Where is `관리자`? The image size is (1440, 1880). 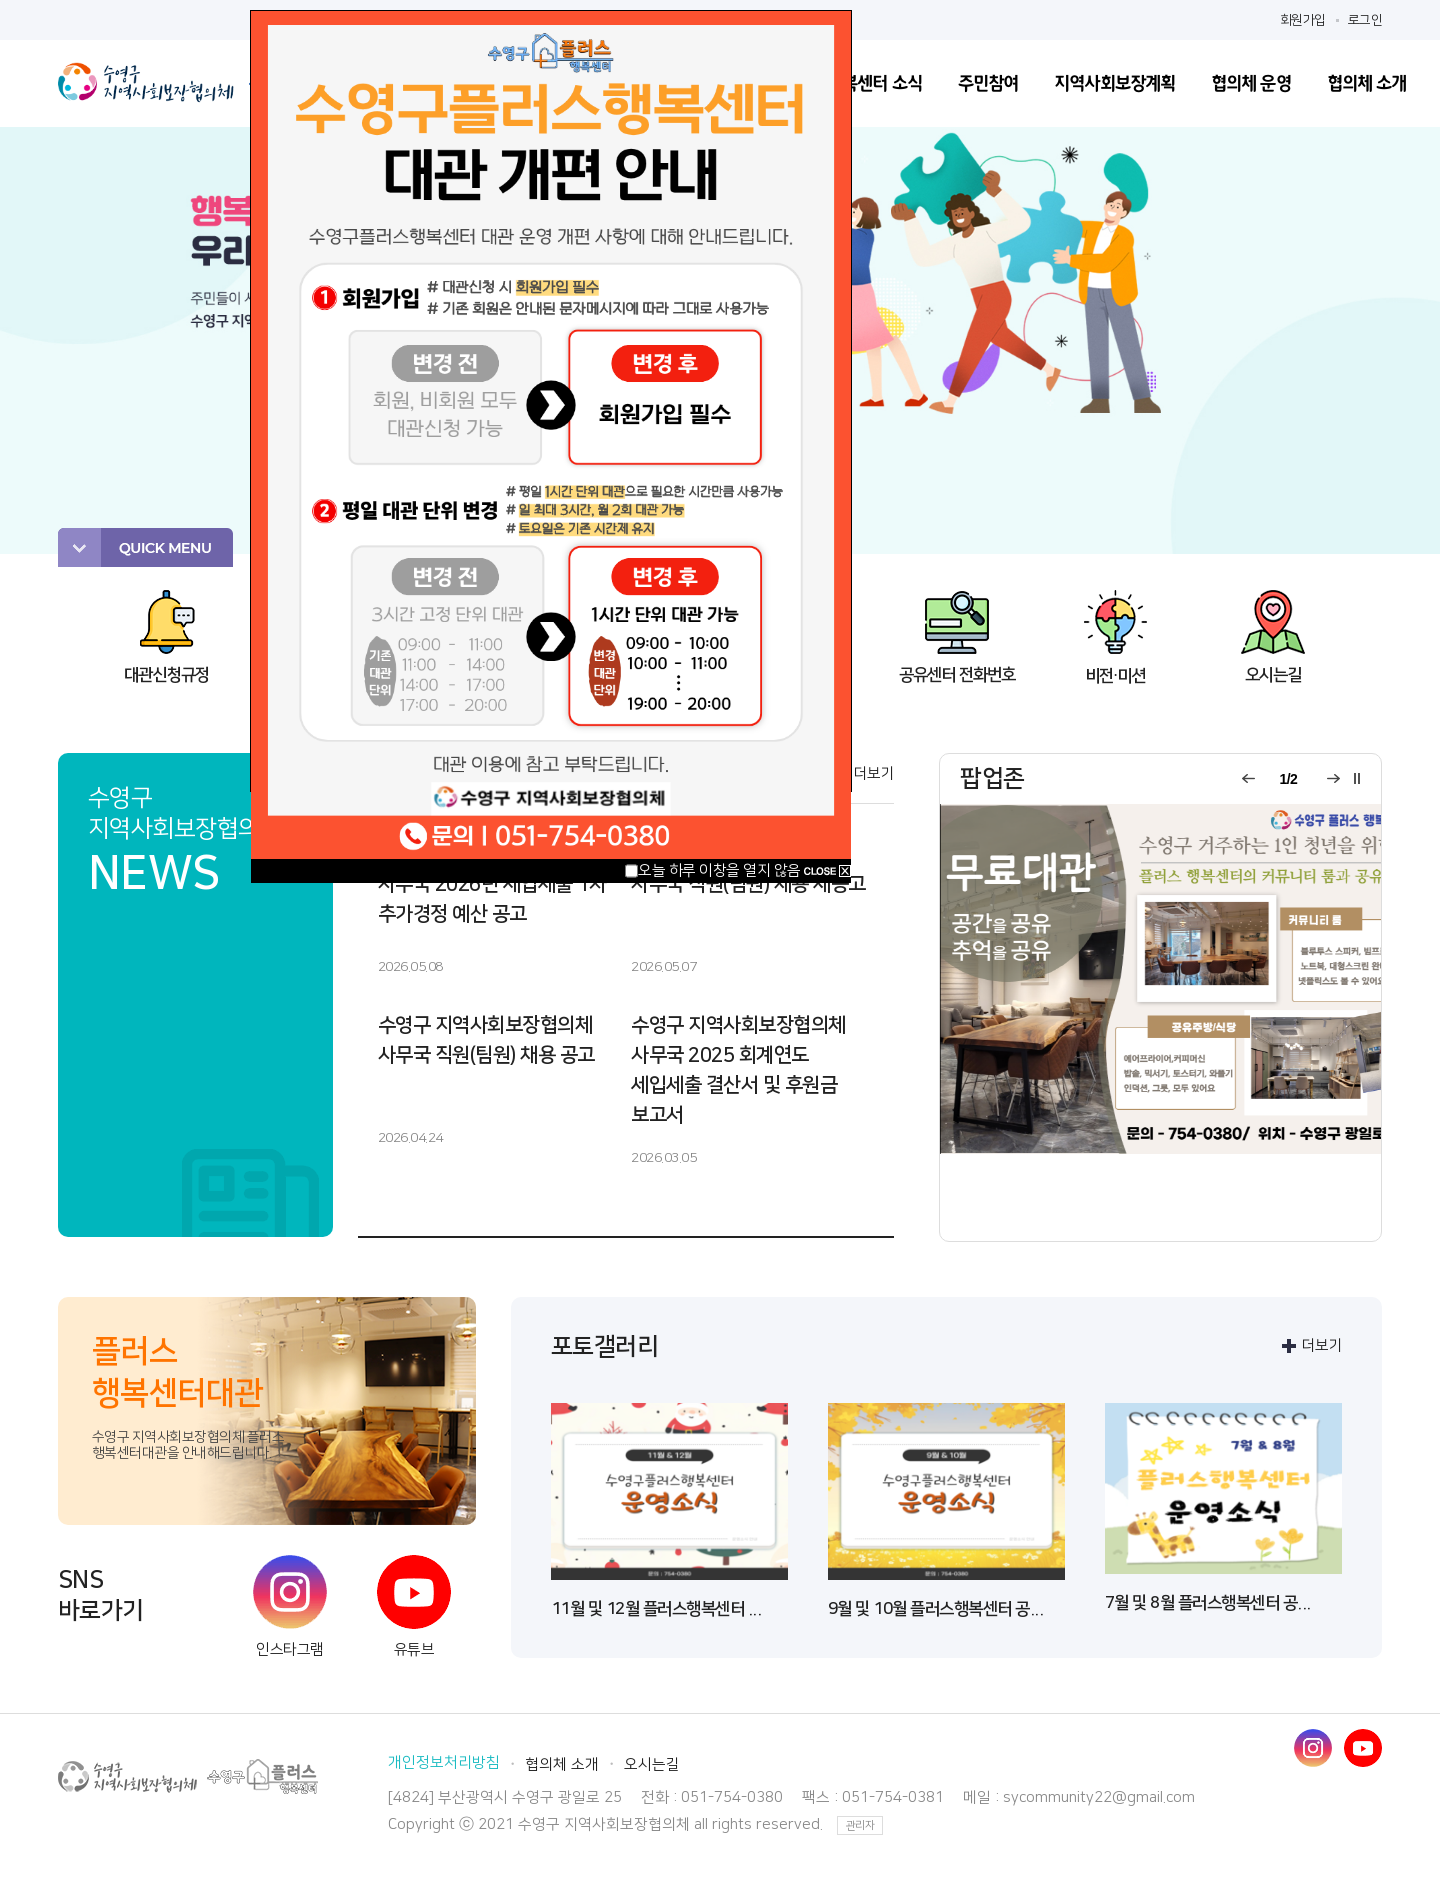
관리자 is located at coordinates (860, 1826).